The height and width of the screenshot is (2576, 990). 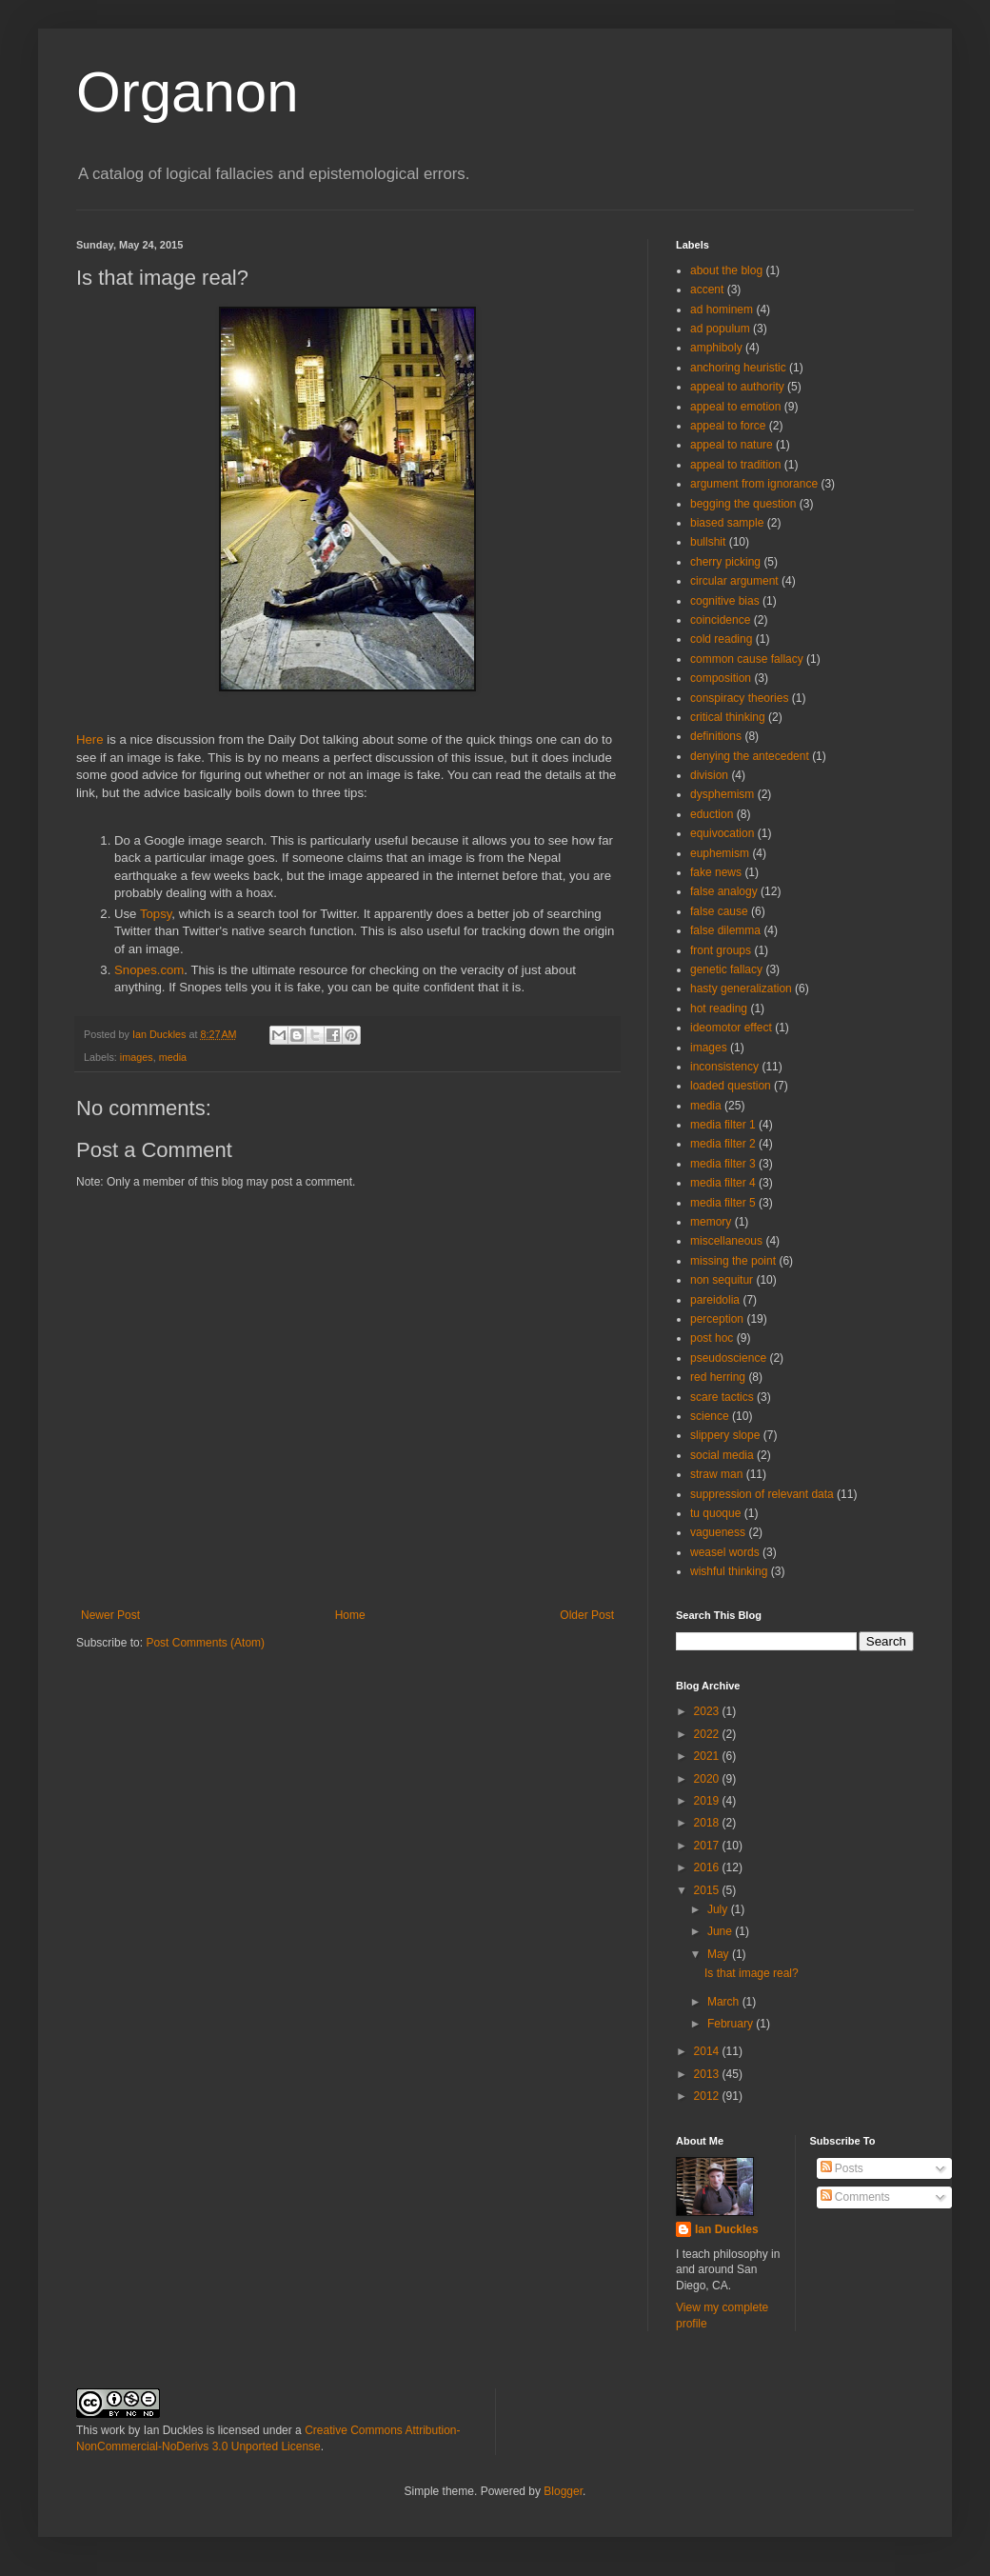 What do you see at coordinates (731, 1027) in the screenshot?
I see `ideomotor effect` at bounding box center [731, 1027].